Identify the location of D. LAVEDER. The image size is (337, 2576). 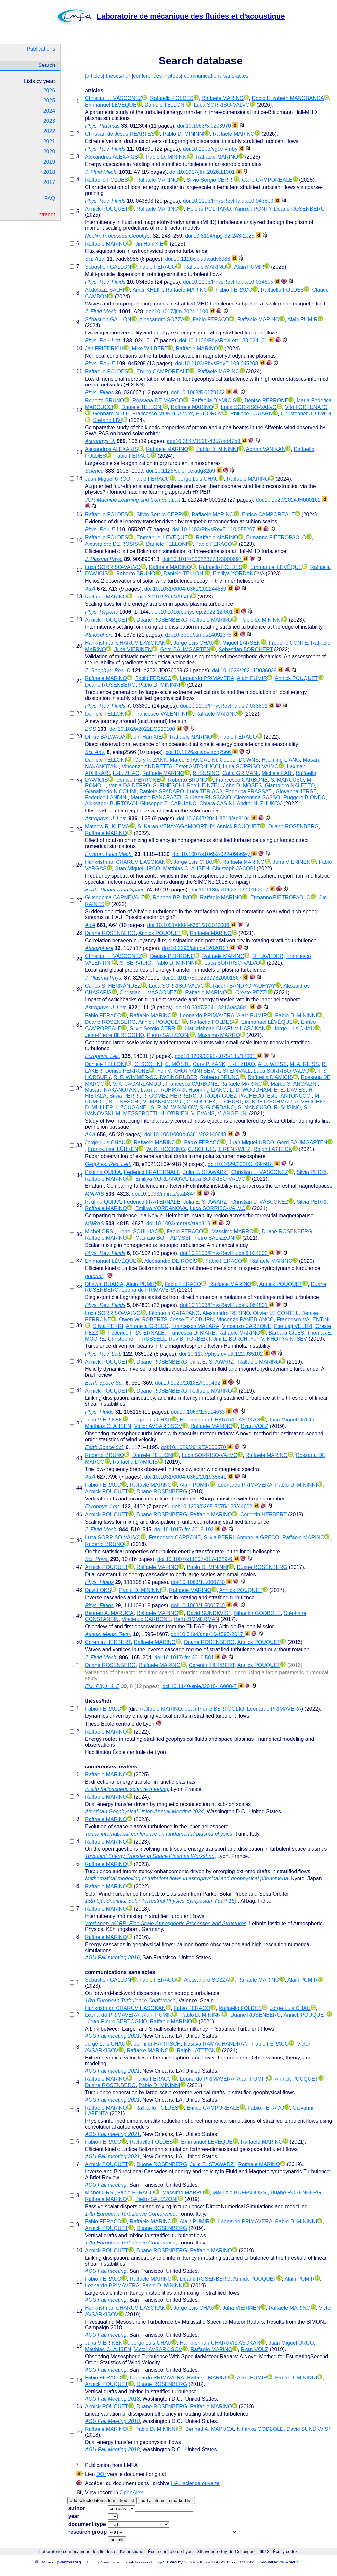
(267, 956).